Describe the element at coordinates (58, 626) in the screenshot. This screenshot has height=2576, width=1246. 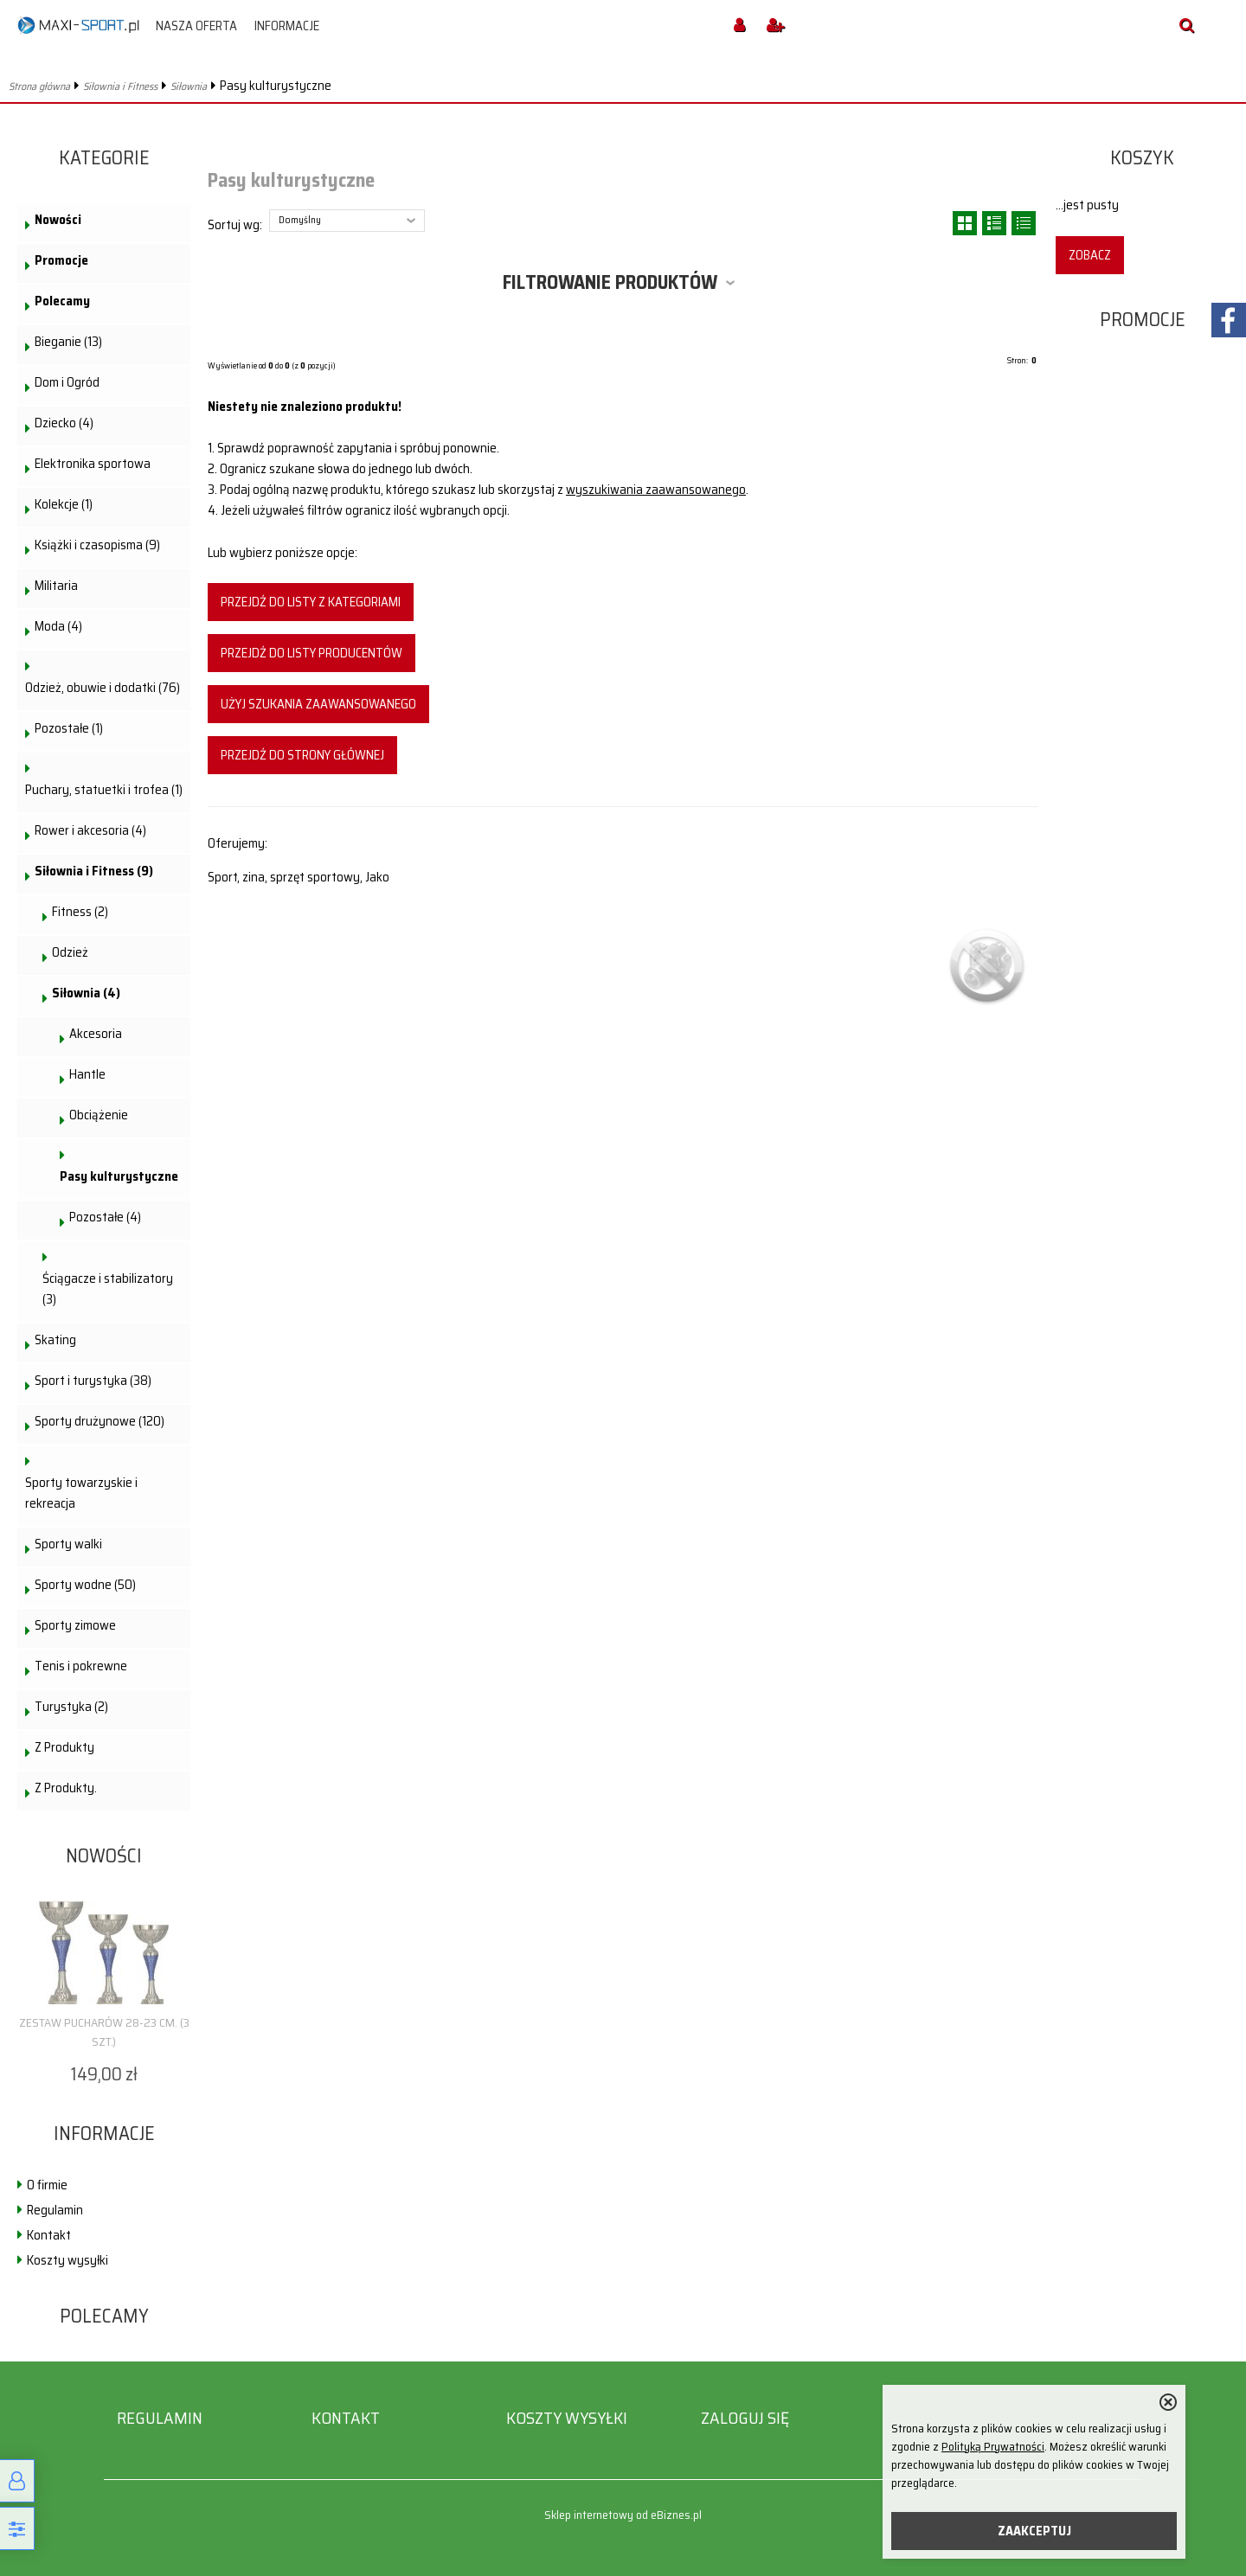
I see `Moda (4)` at that location.